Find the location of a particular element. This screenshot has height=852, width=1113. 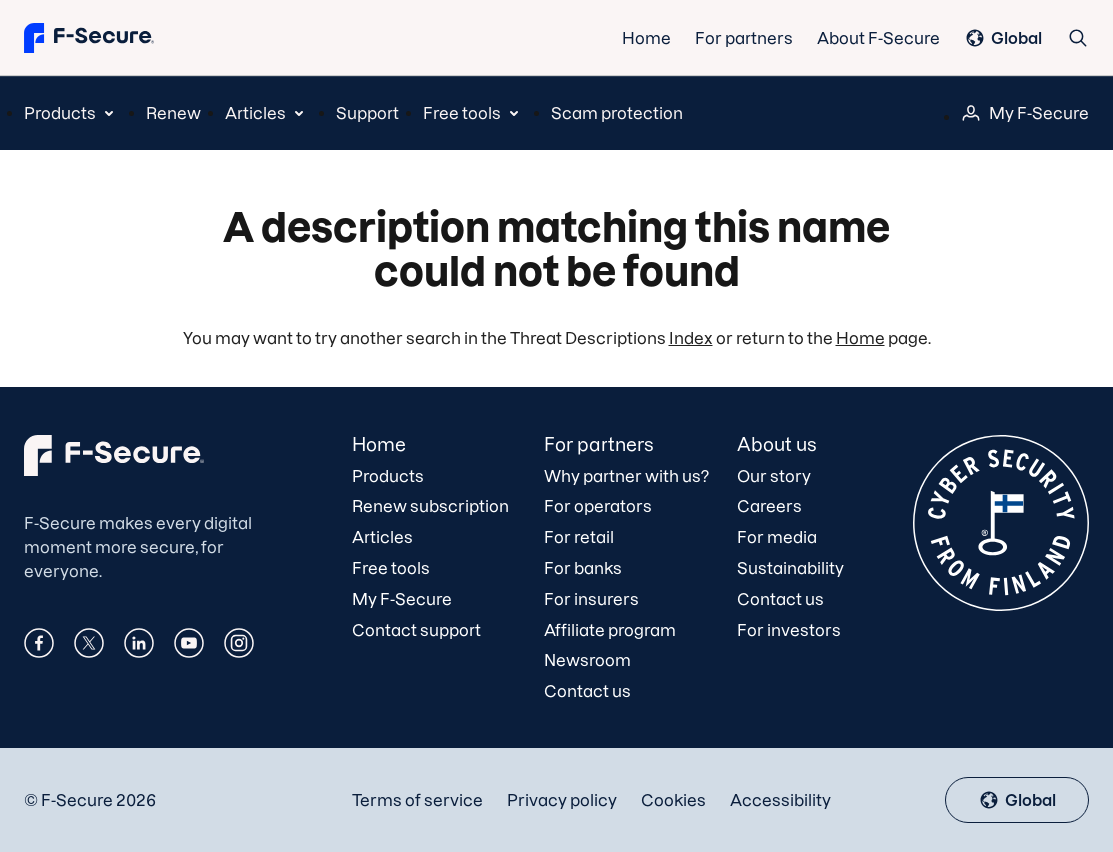

[Instagram] is located at coordinates (239, 644).